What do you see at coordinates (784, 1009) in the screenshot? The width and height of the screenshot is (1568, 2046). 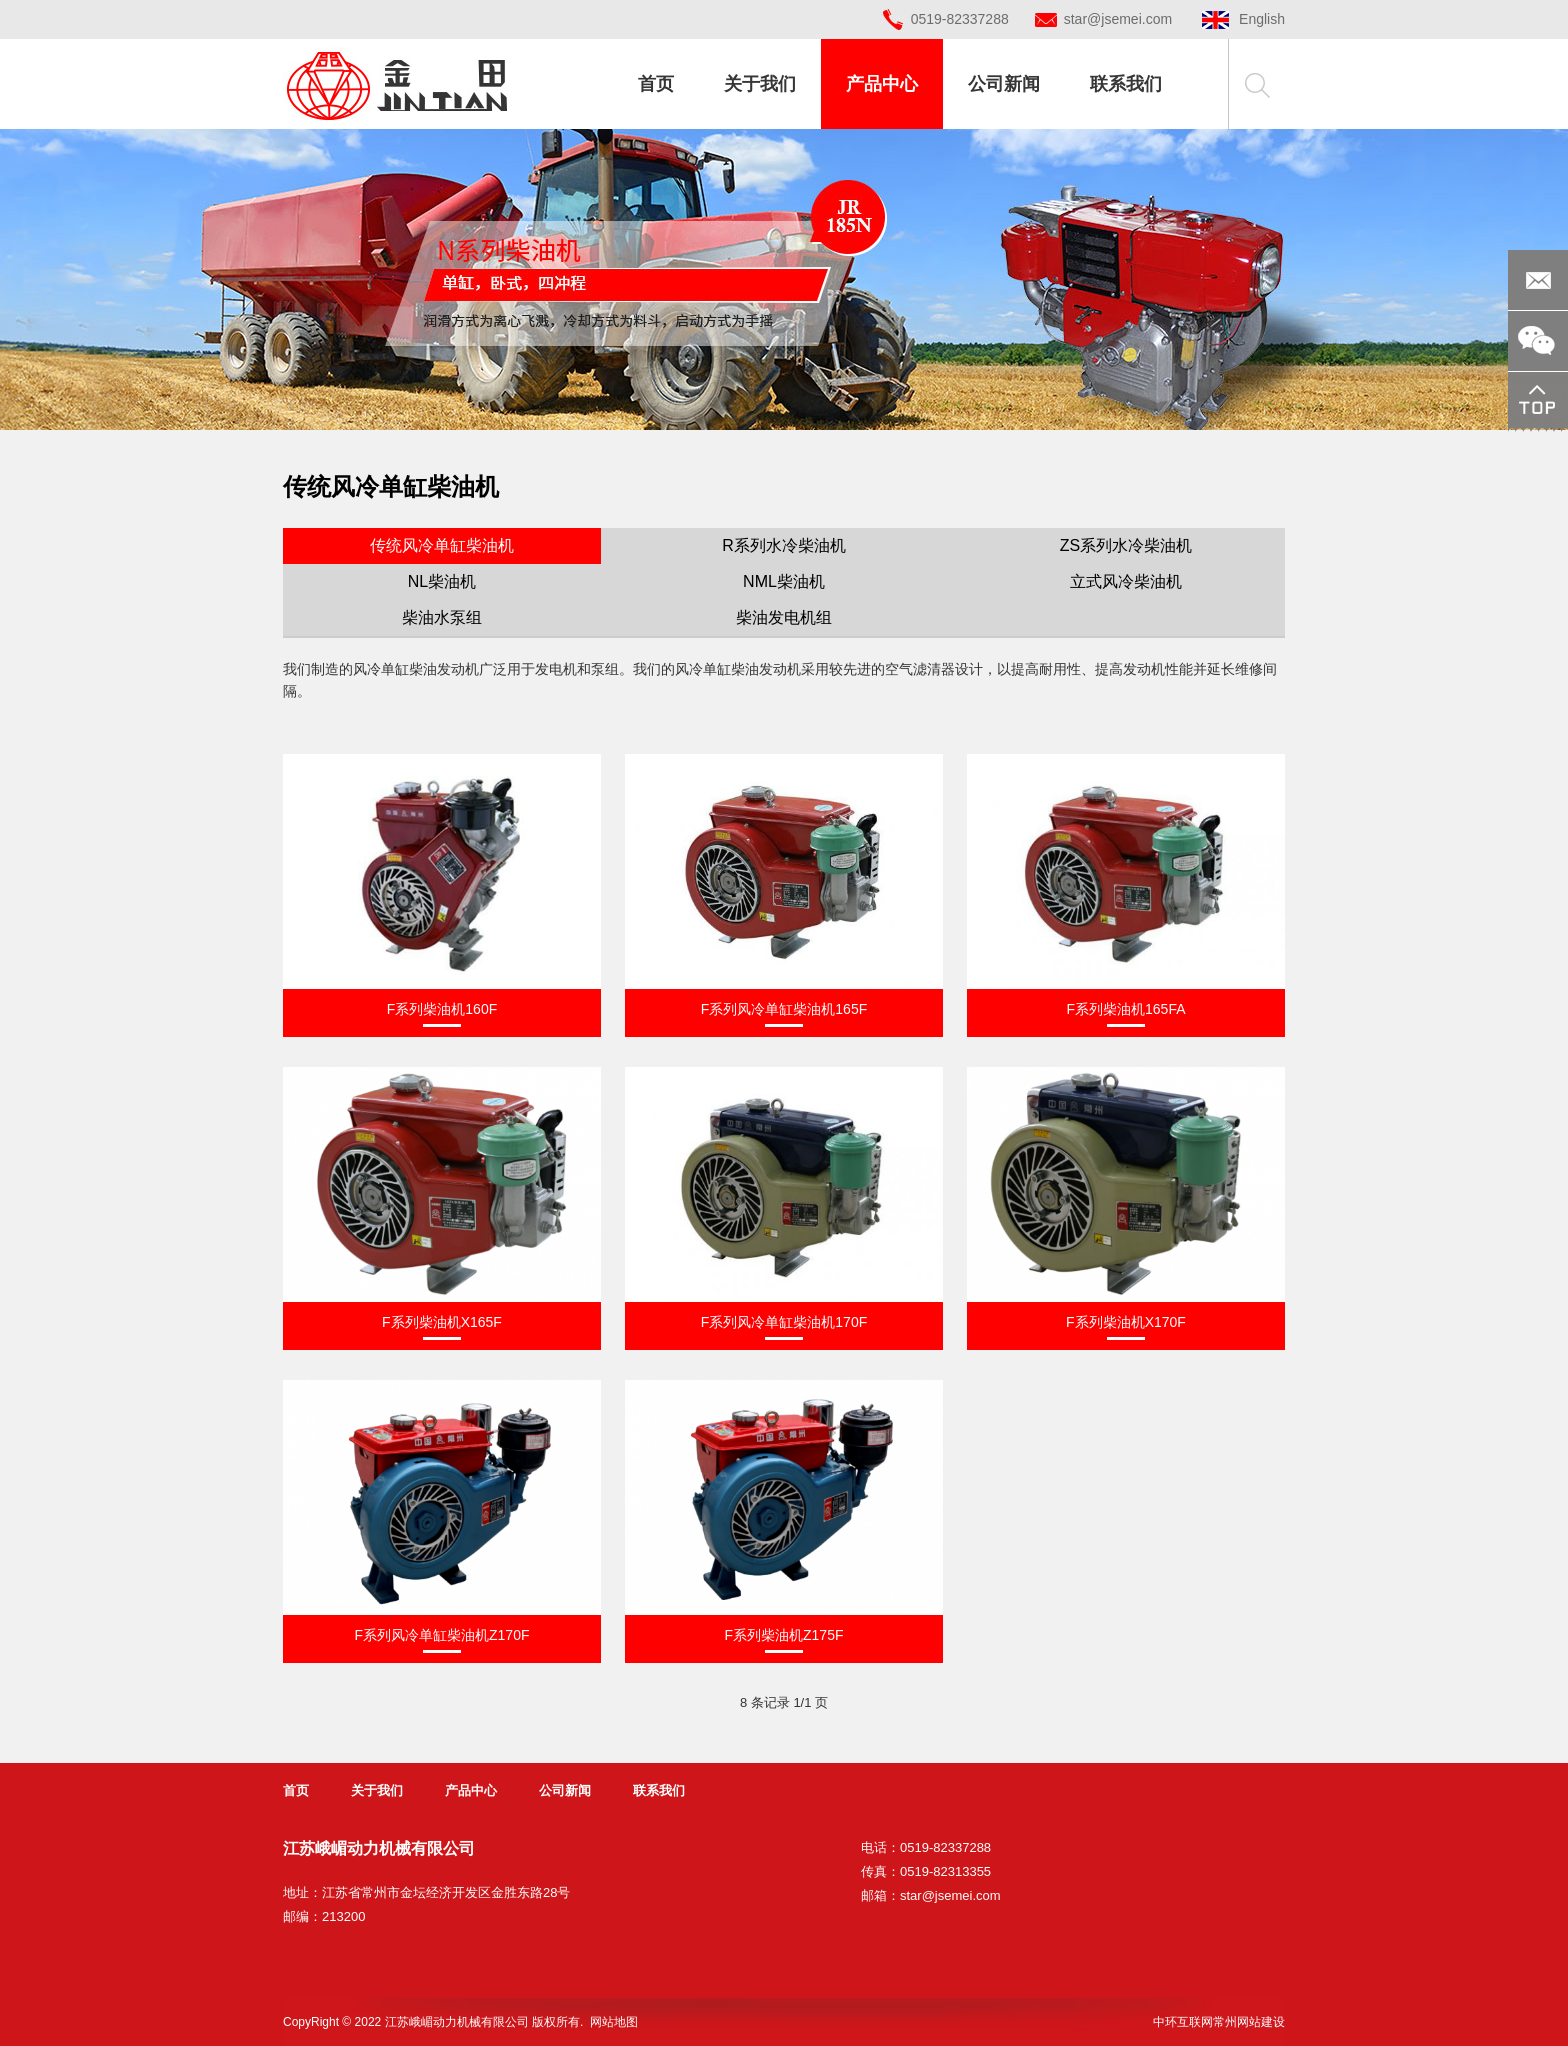 I see `F系列风冷单缸柴油机165F` at bounding box center [784, 1009].